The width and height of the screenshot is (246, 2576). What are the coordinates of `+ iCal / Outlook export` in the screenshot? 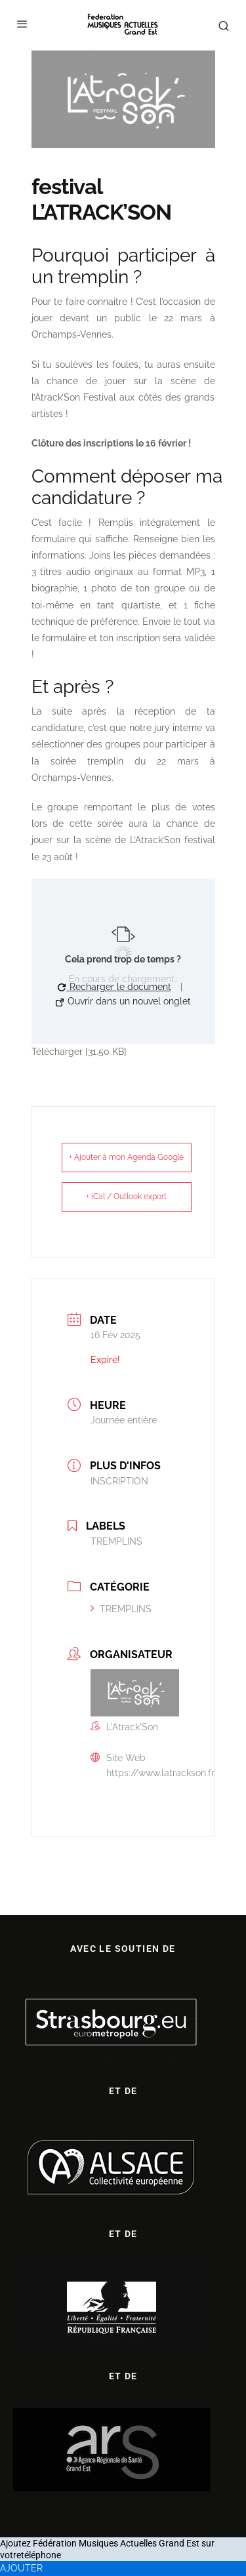 It's located at (126, 1196).